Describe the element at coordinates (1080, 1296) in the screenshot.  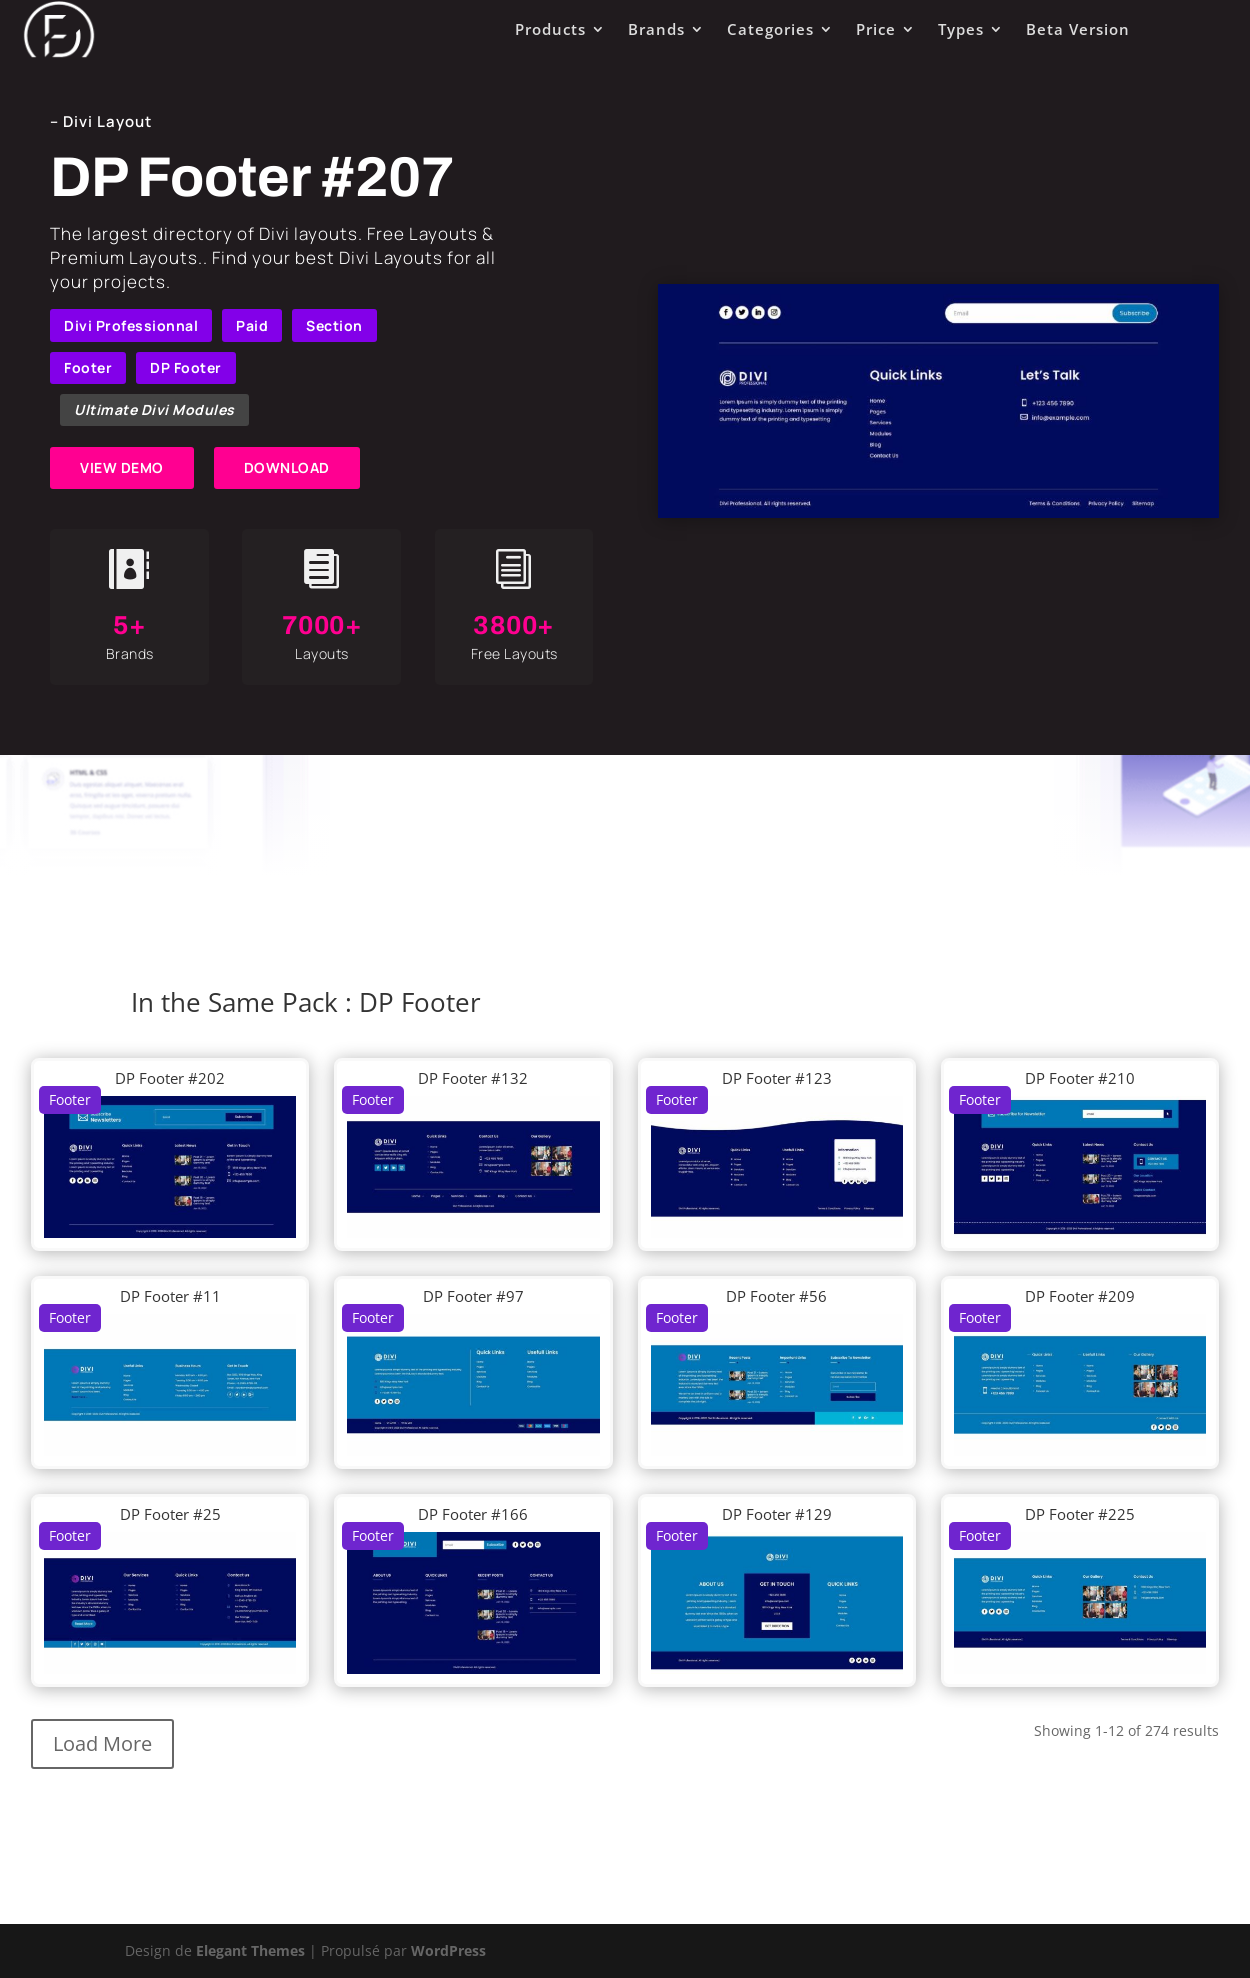
I see `DP Footer #209` at that location.